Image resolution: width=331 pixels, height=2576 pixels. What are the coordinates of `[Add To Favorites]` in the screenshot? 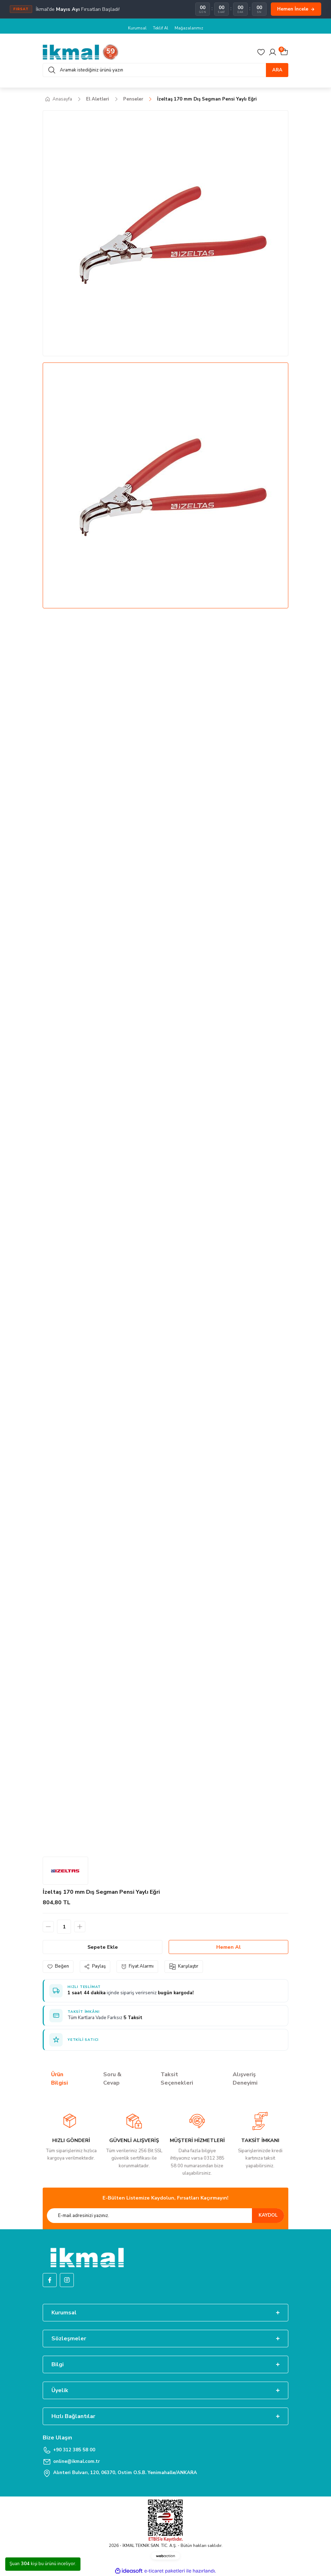 It's located at (58, 1966).